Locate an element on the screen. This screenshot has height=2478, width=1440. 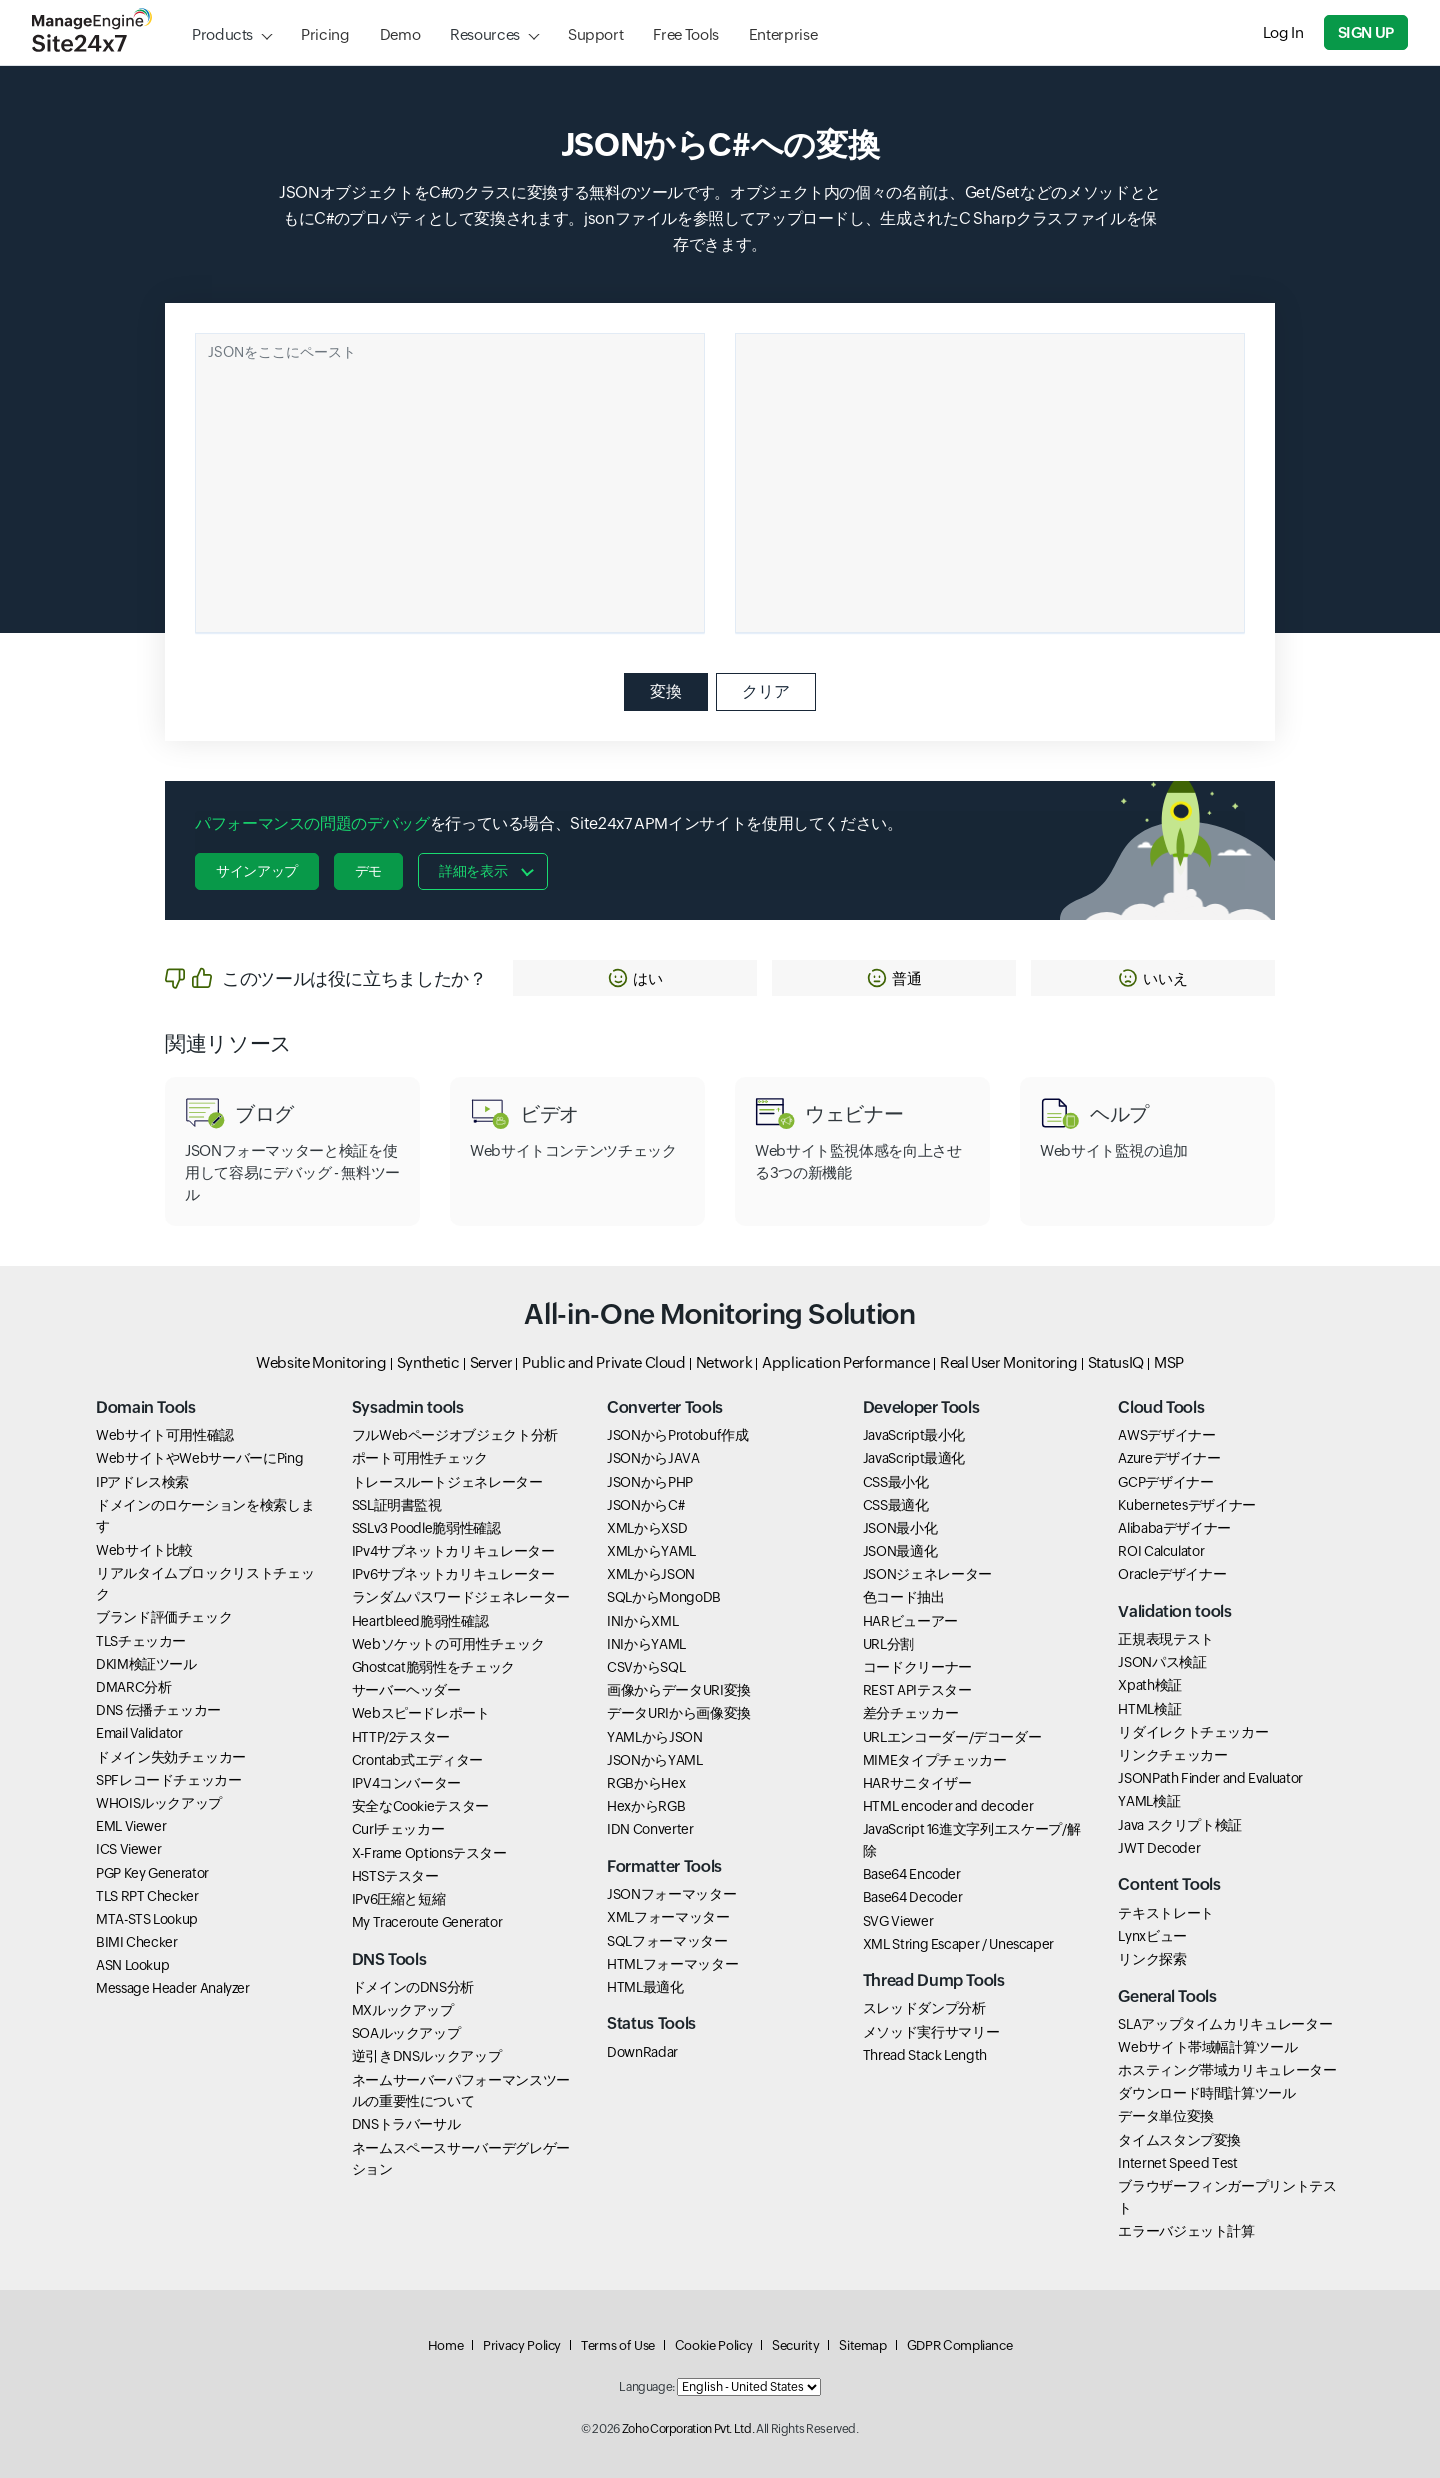
Support is located at coordinates (595, 34).